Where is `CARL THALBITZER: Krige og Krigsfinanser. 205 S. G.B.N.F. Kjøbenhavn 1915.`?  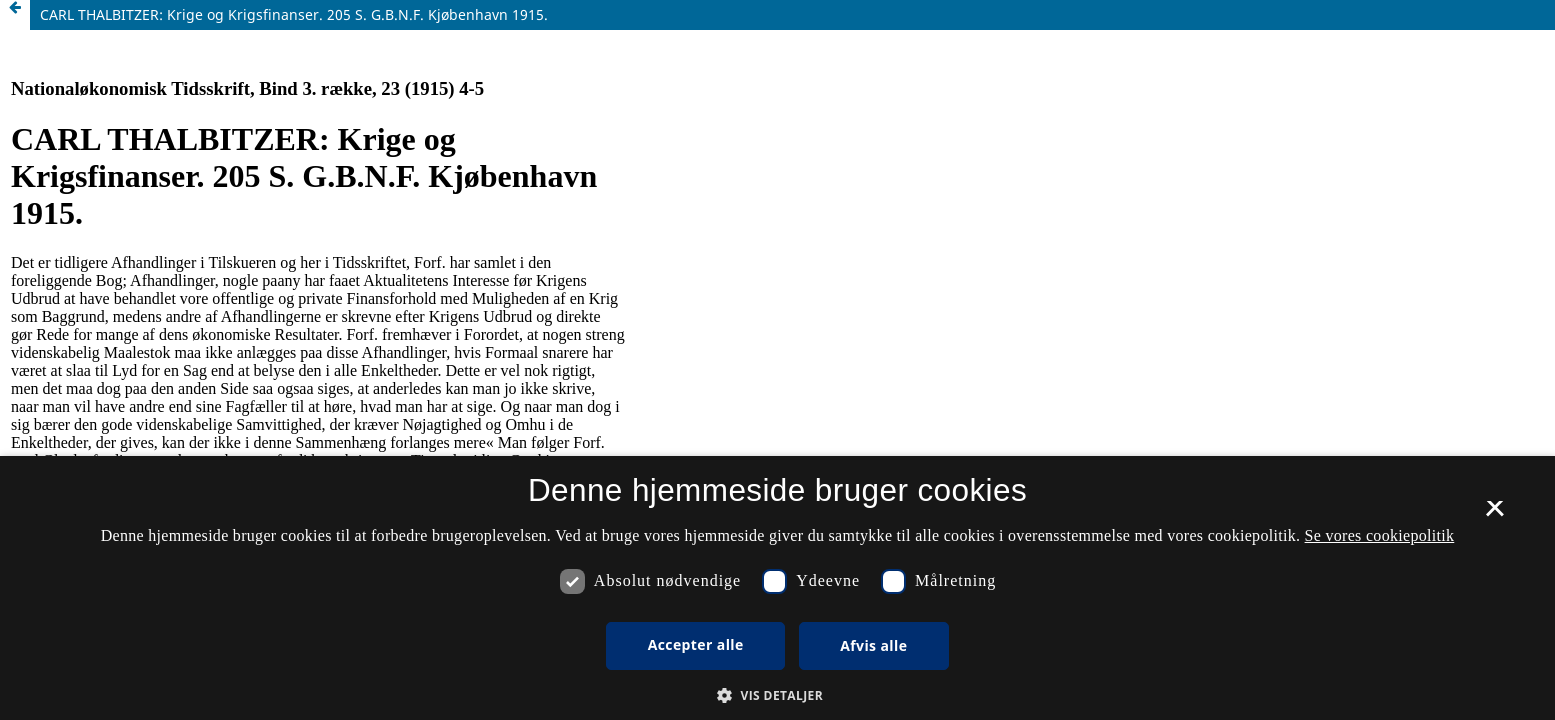 CARL THALBITZER: Krige og Krigsfinanser. 205 S. G.B.N.F. Kjøbenhavn 1915. is located at coordinates (294, 14).